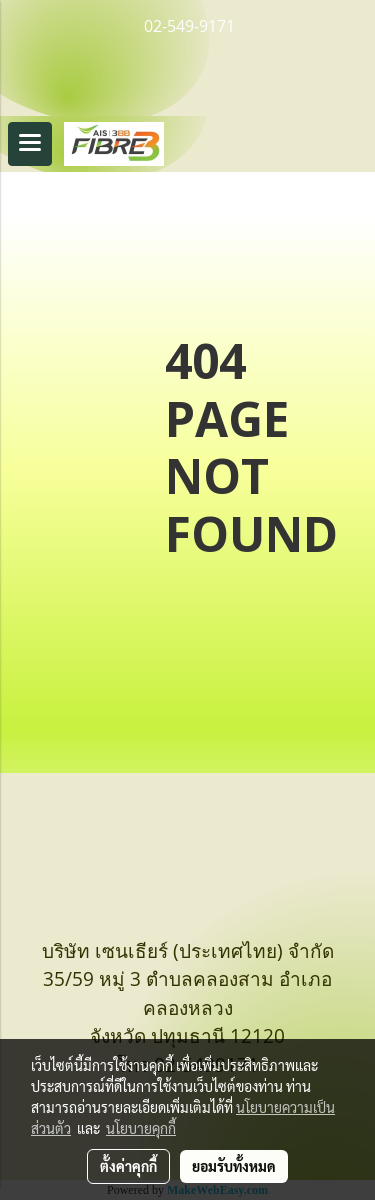  I want to click on ตั้งค่าคุกกี้, so click(128, 1166).